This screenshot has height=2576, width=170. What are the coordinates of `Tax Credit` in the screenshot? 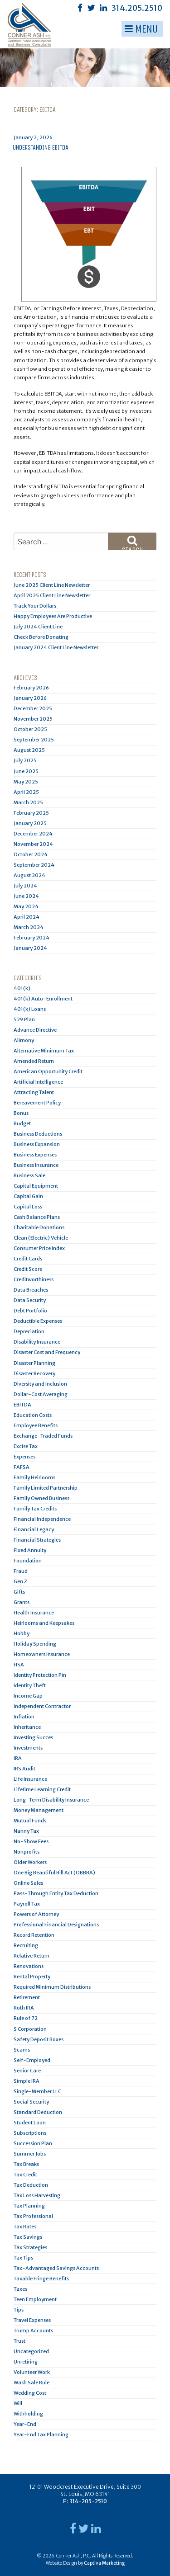 It's located at (25, 2174).